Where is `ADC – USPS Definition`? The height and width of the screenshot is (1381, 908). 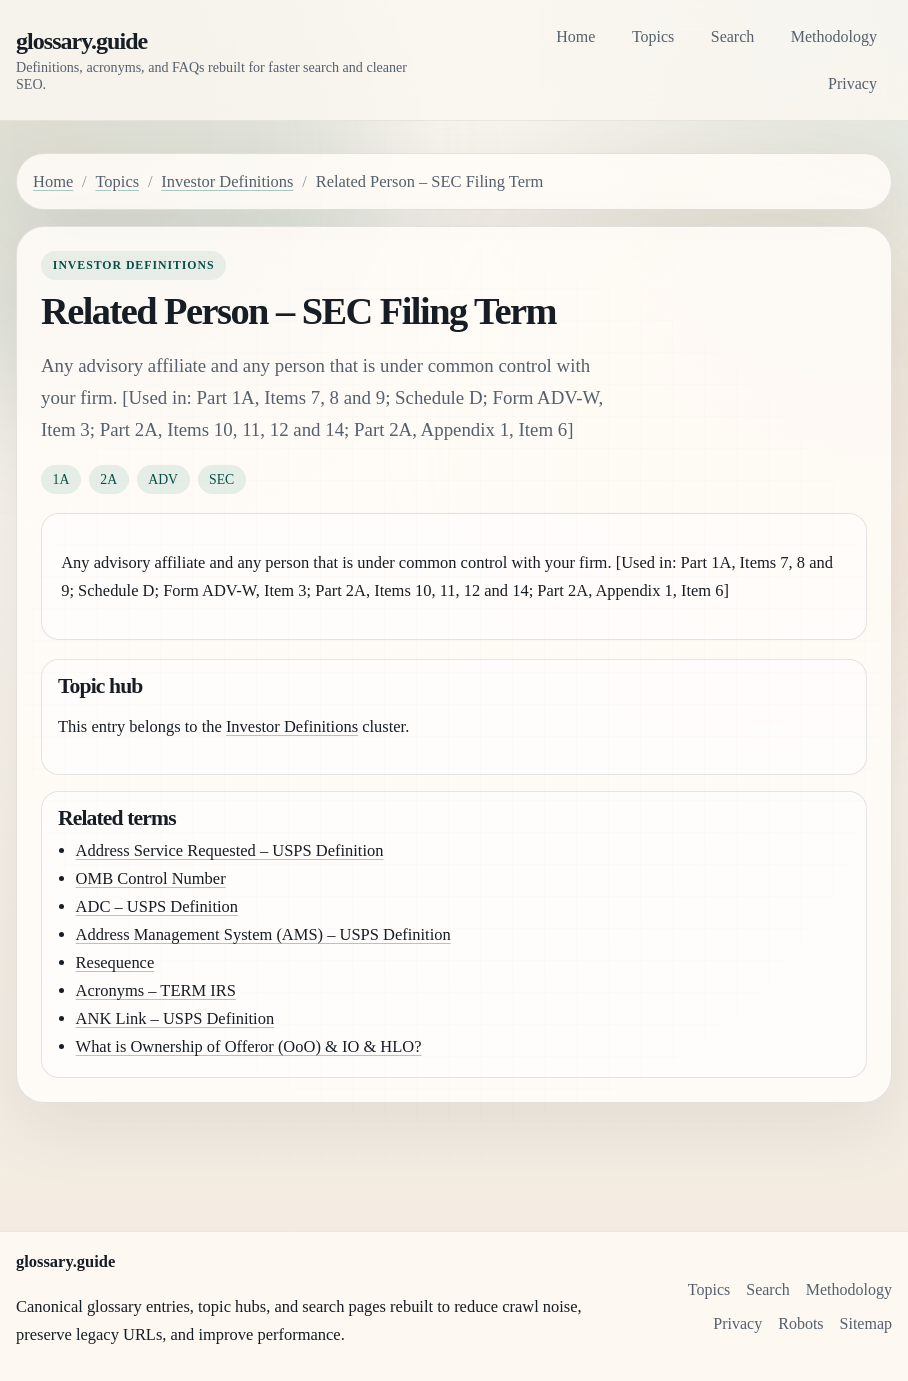 ADC – USPS Definition is located at coordinates (157, 906).